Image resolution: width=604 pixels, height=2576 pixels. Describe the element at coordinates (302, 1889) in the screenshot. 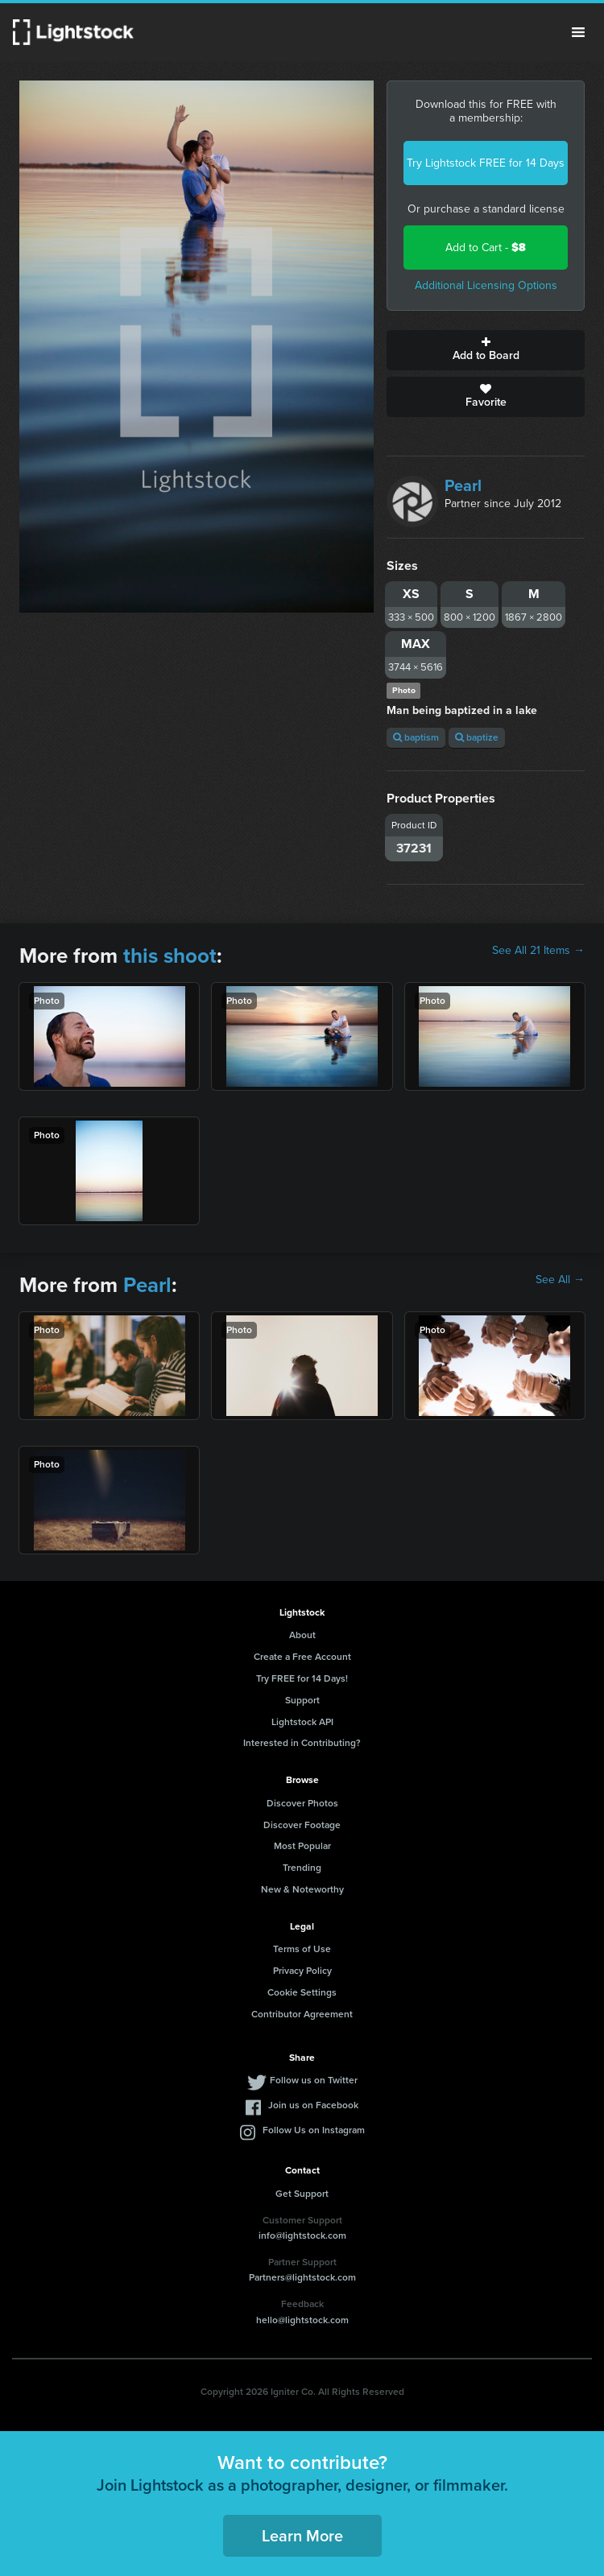

I see `New & Noteworthy` at that location.